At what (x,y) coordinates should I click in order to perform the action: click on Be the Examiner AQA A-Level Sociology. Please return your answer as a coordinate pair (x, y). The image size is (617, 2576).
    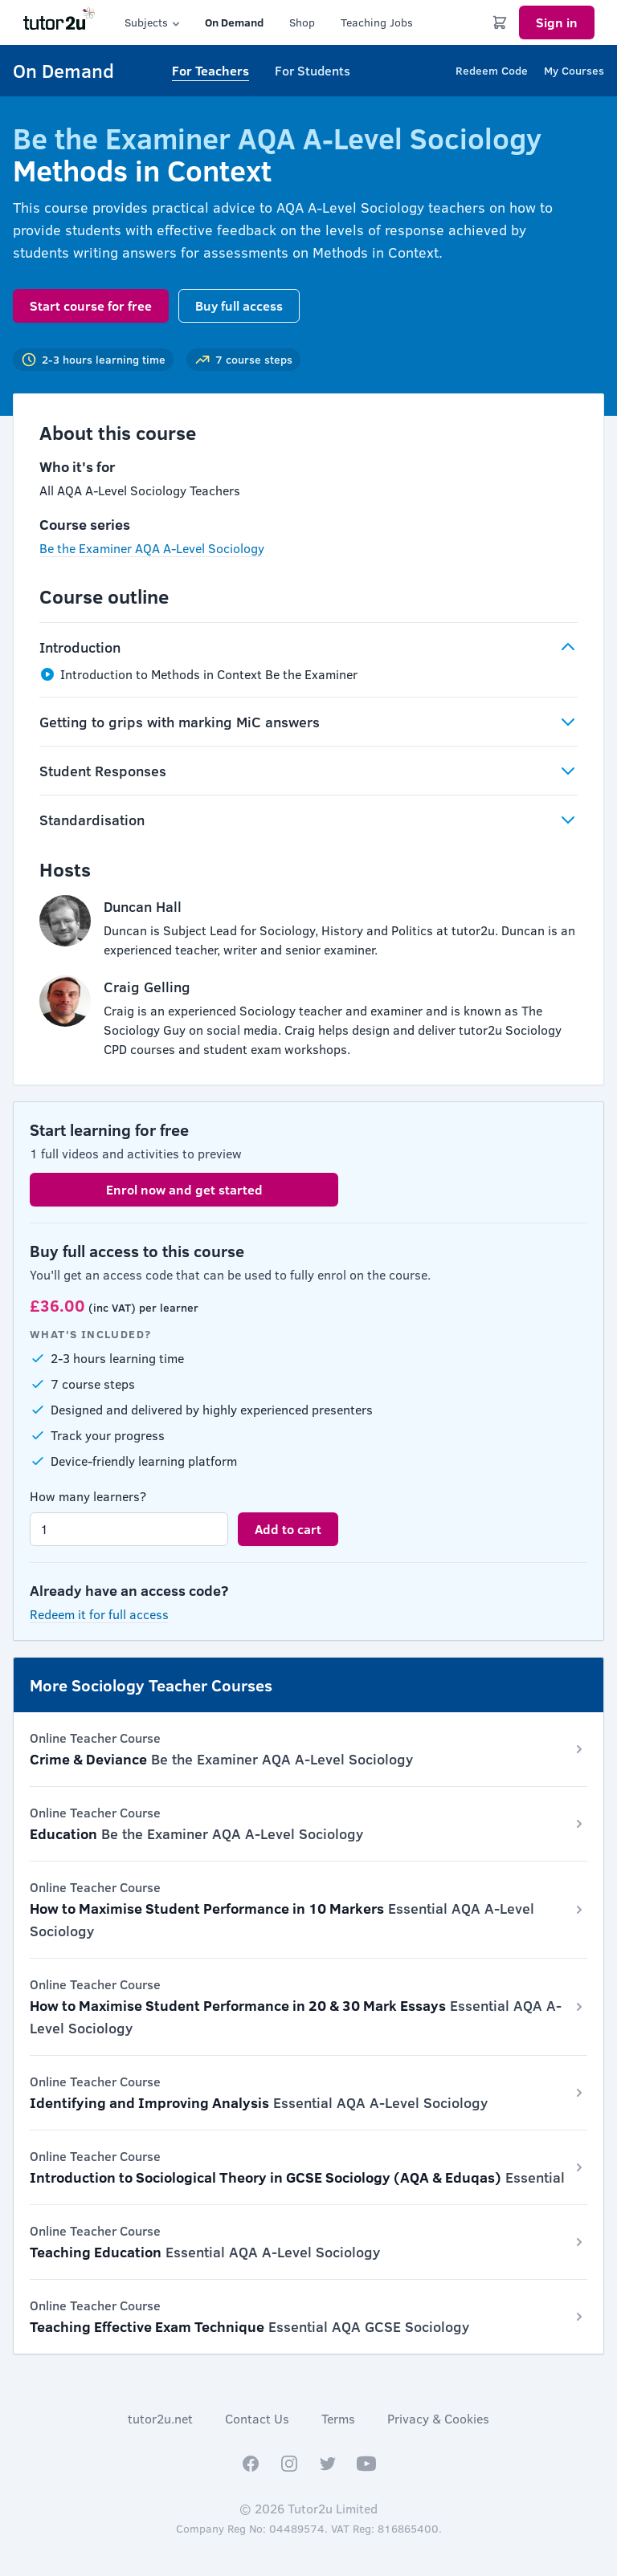
    Looking at the image, I should click on (151, 547).